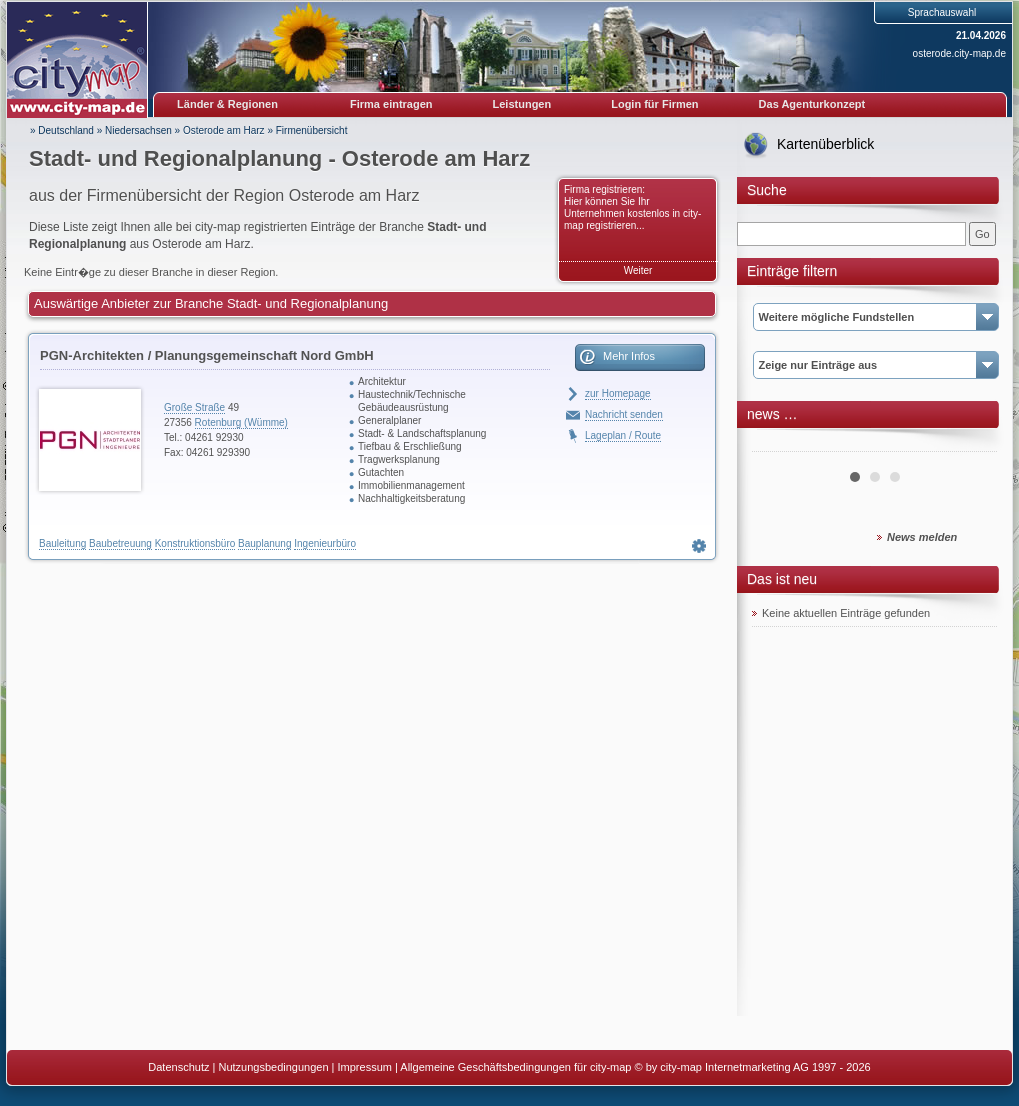  What do you see at coordinates (971, 444) in the screenshot?
I see `Next` at bounding box center [971, 444].